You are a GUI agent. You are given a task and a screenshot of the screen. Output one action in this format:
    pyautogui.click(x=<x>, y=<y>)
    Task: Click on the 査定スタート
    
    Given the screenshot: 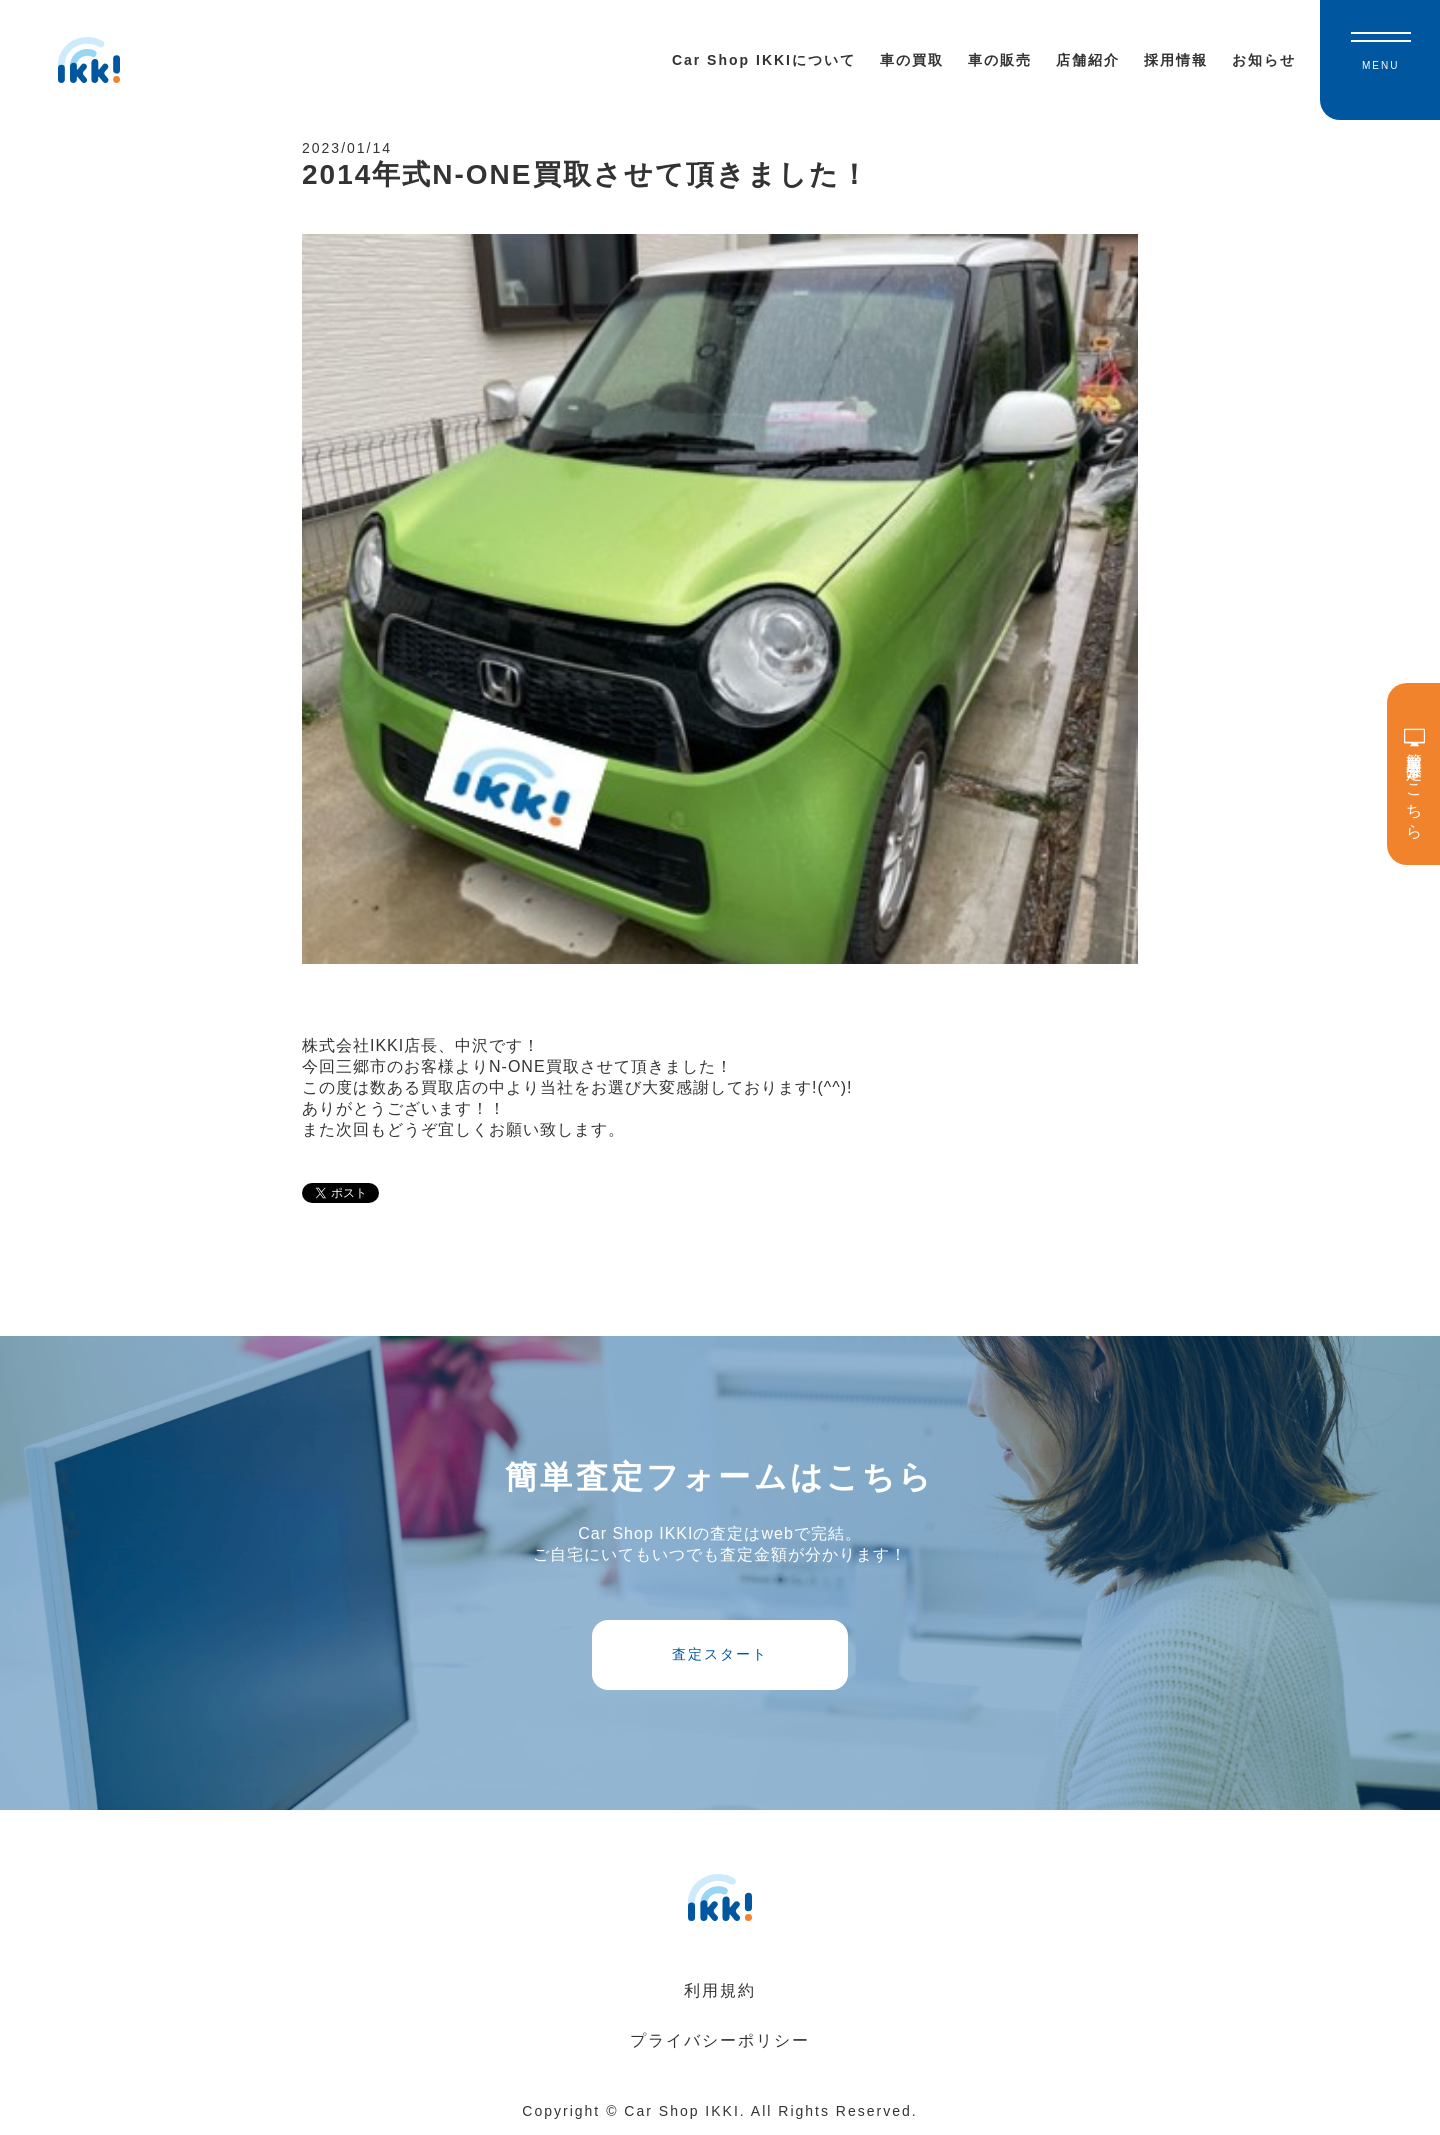 What is the action you would take?
    pyautogui.click(x=720, y=1654)
    